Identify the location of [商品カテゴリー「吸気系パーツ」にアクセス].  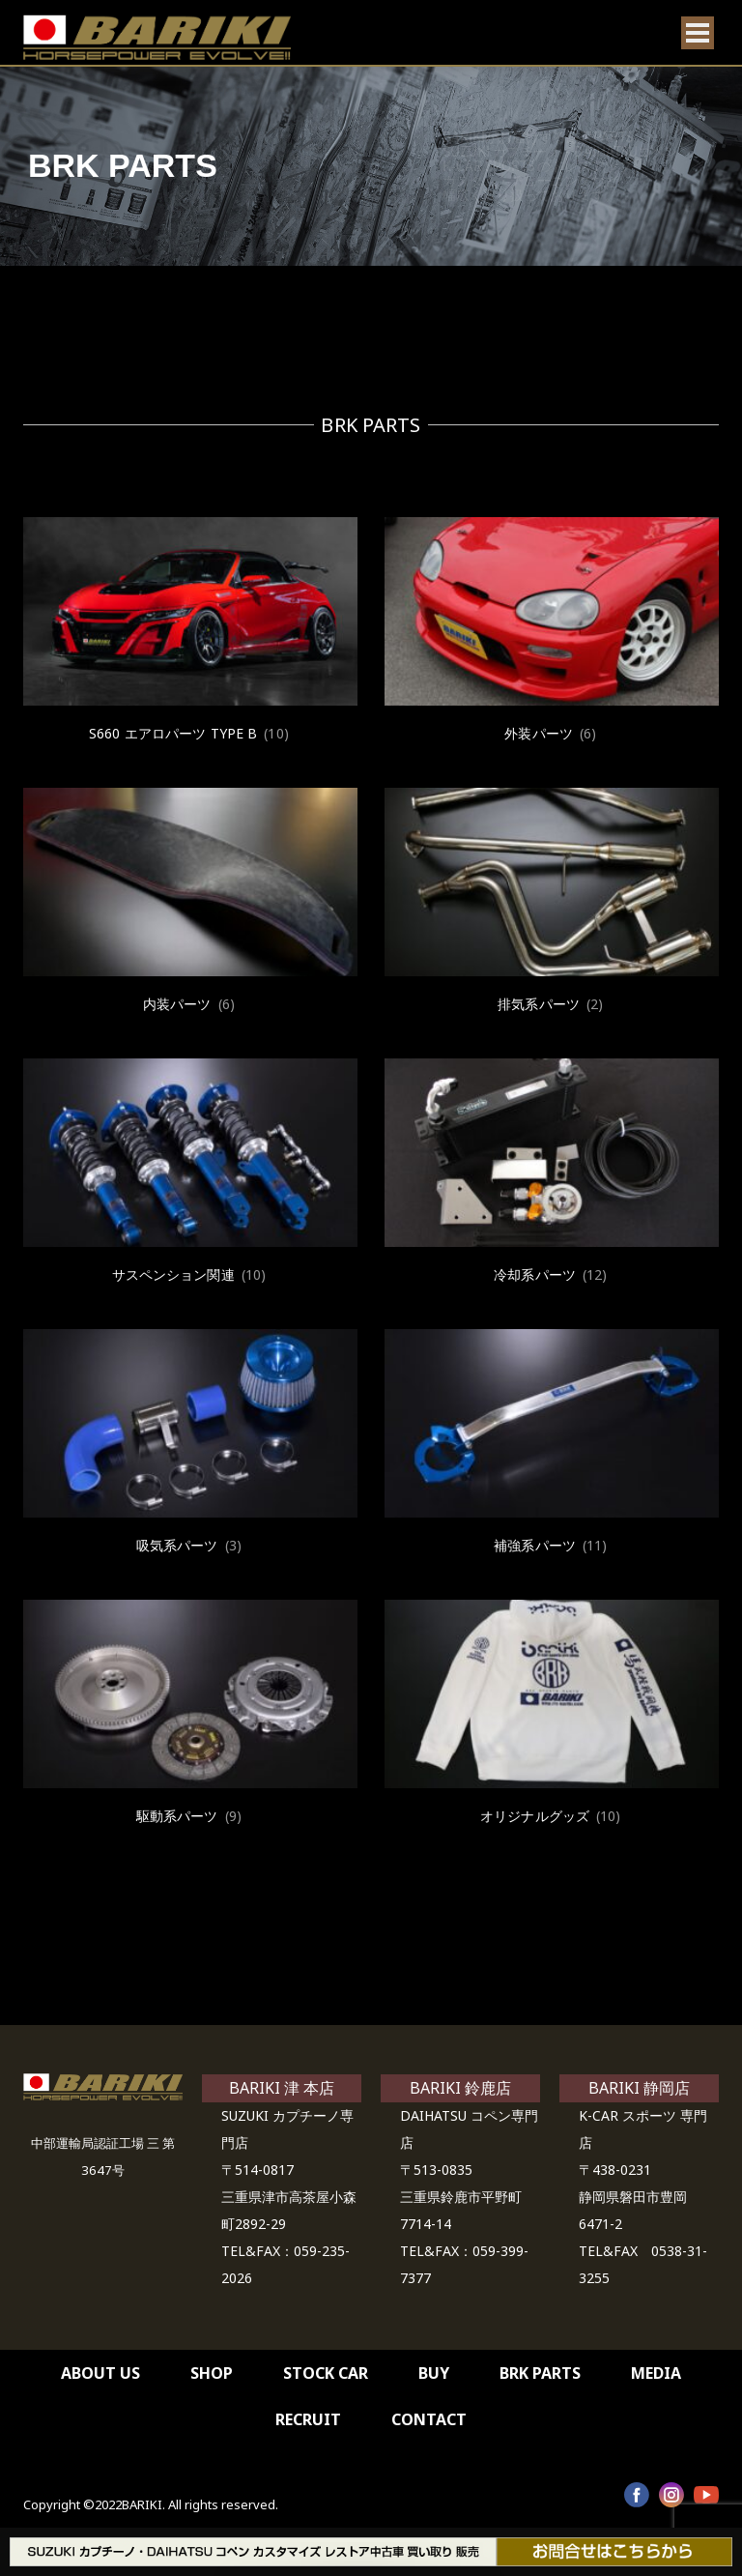
(190, 1444).